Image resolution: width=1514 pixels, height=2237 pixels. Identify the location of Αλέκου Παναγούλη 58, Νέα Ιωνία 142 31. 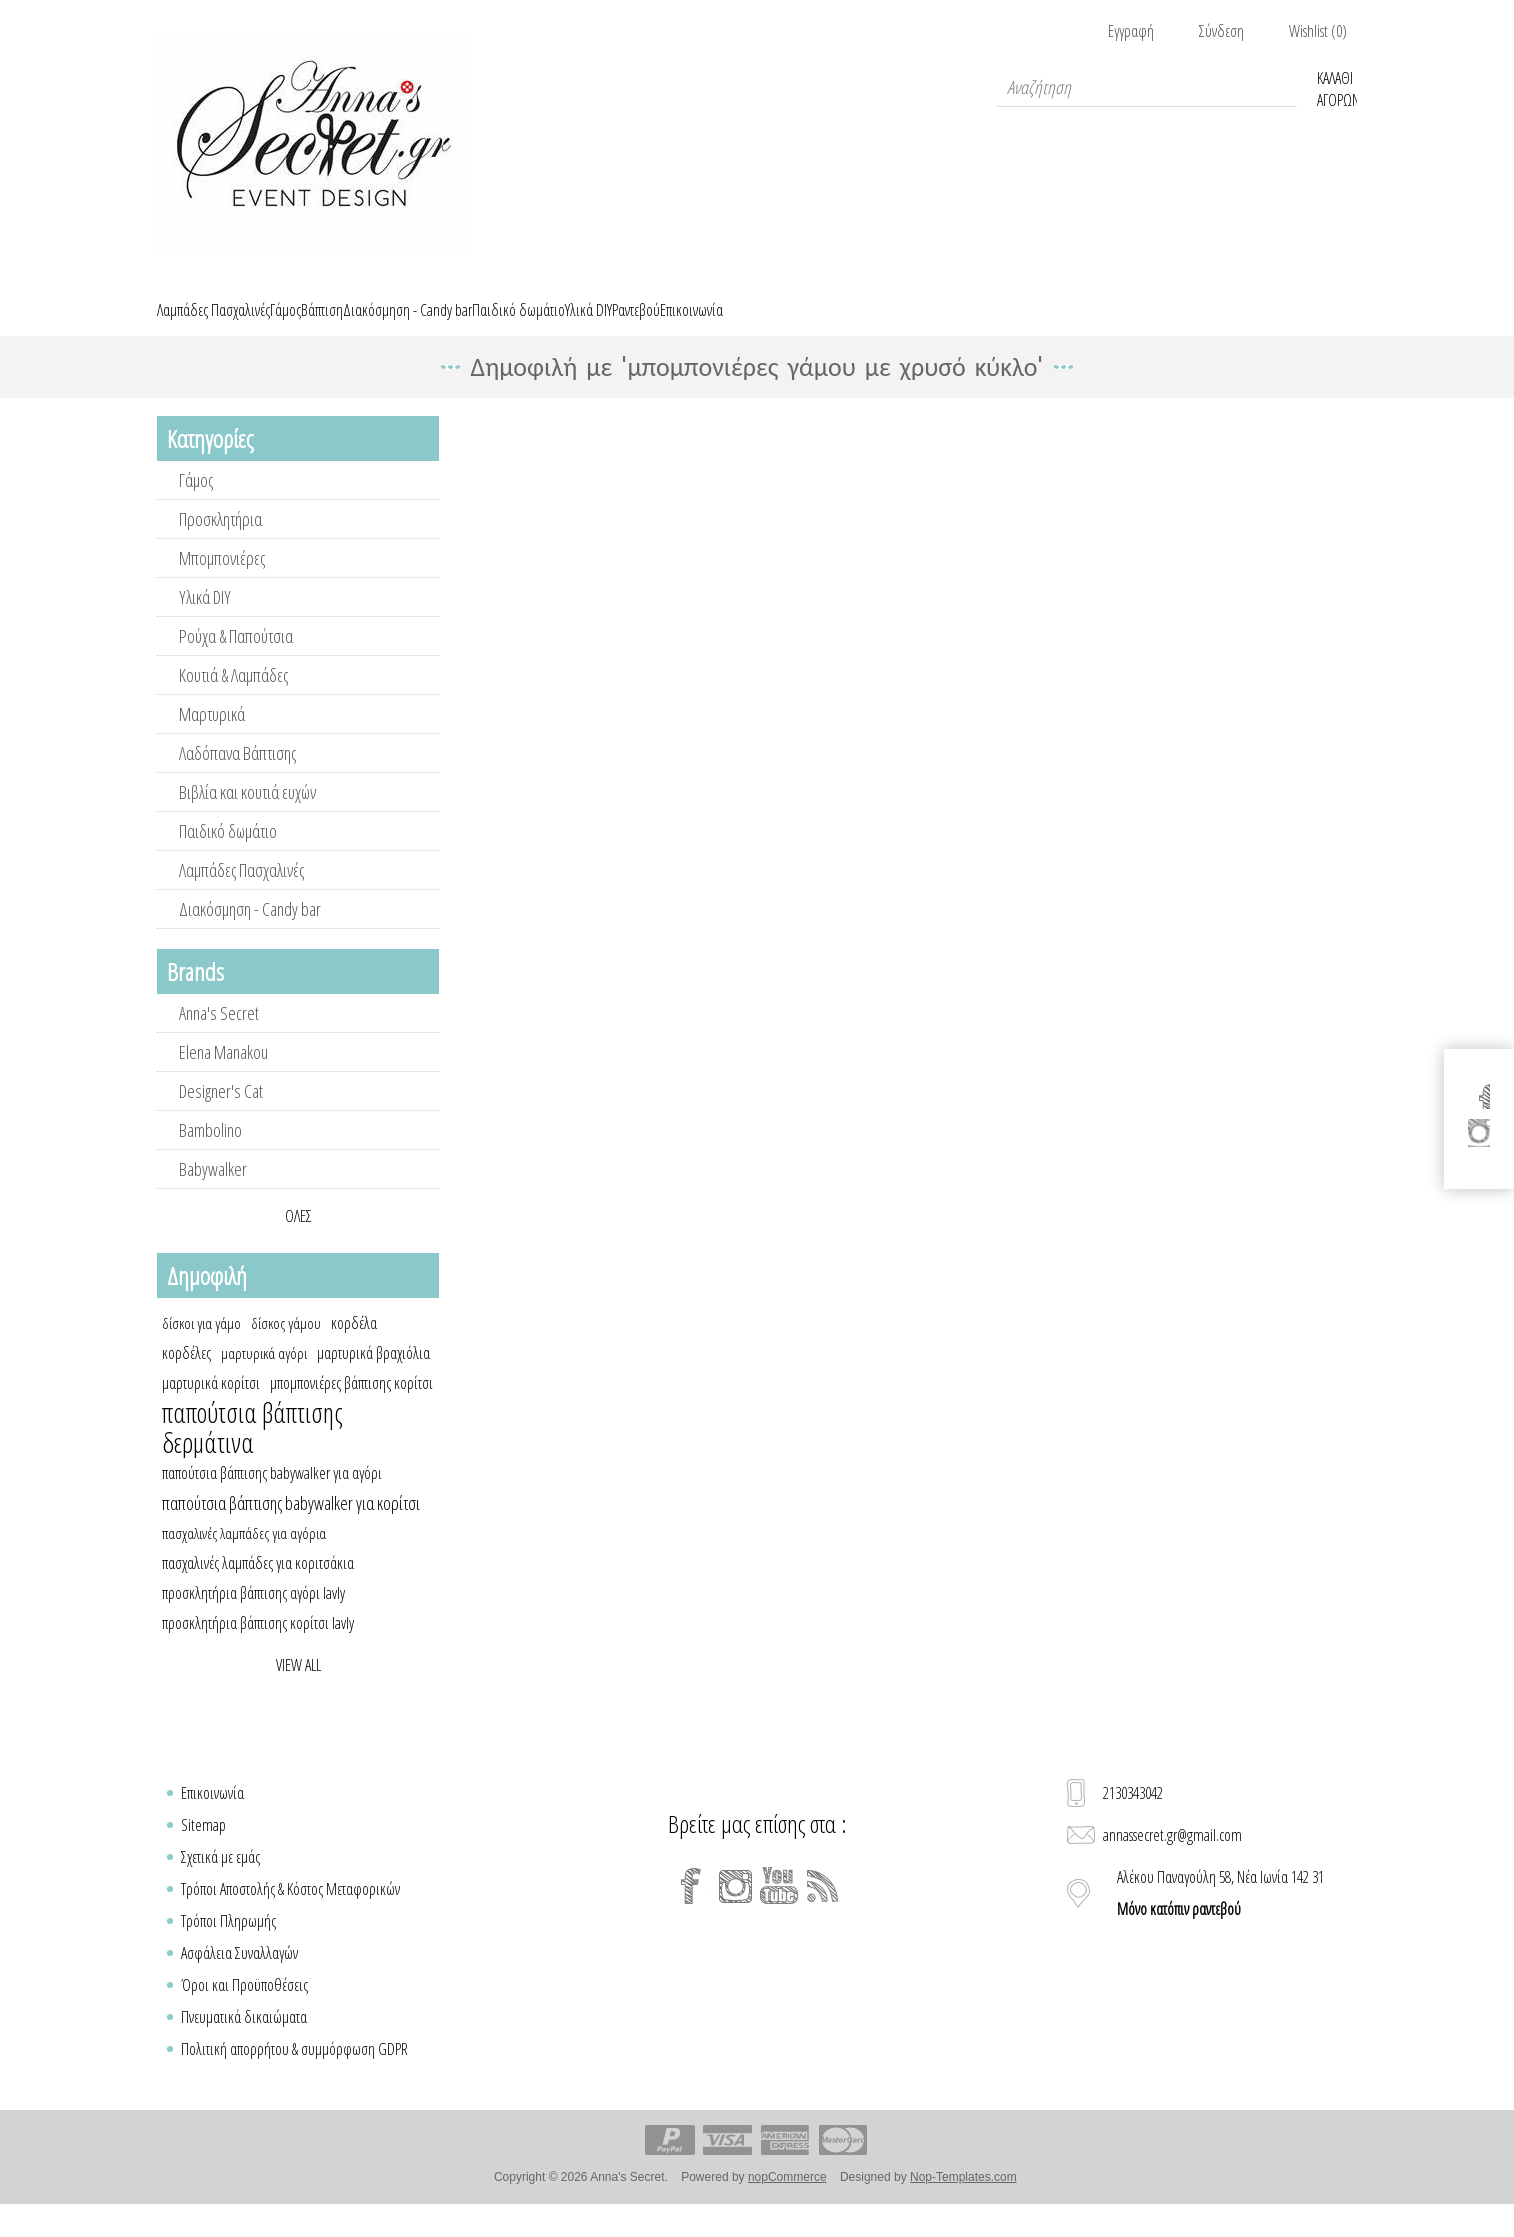
(1220, 1916).